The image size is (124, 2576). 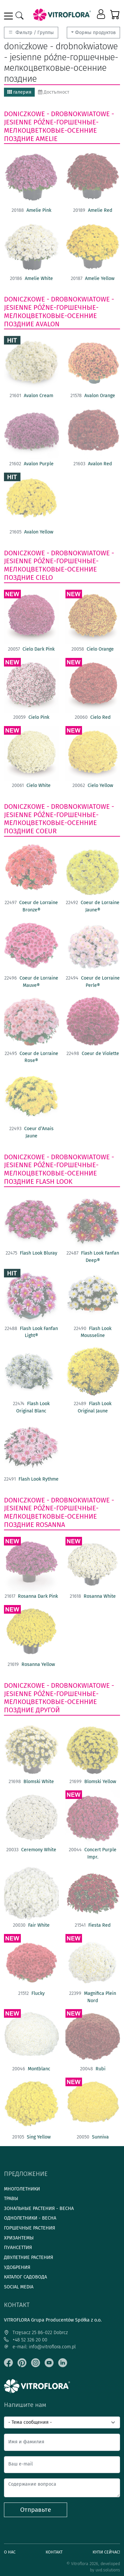 I want to click on Достъпност, so click(x=53, y=92).